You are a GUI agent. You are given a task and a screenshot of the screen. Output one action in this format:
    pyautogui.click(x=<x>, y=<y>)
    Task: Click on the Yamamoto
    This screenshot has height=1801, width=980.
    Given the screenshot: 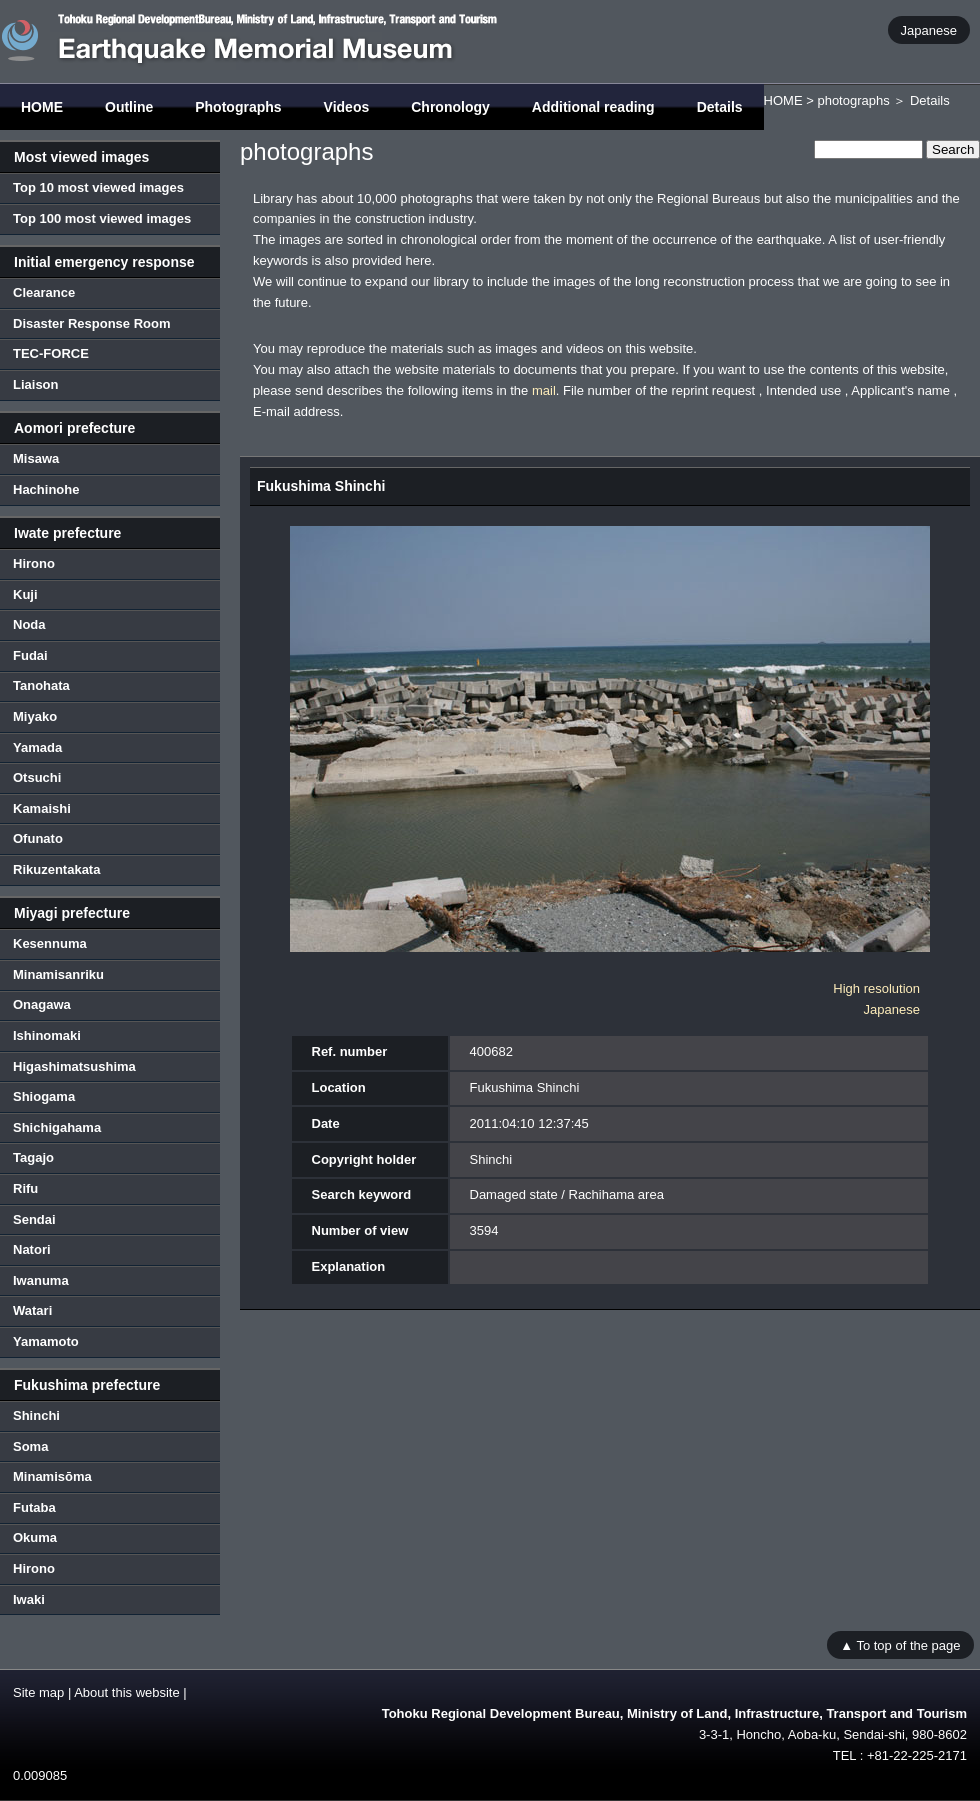 What is the action you would take?
    pyautogui.click(x=46, y=1341)
    